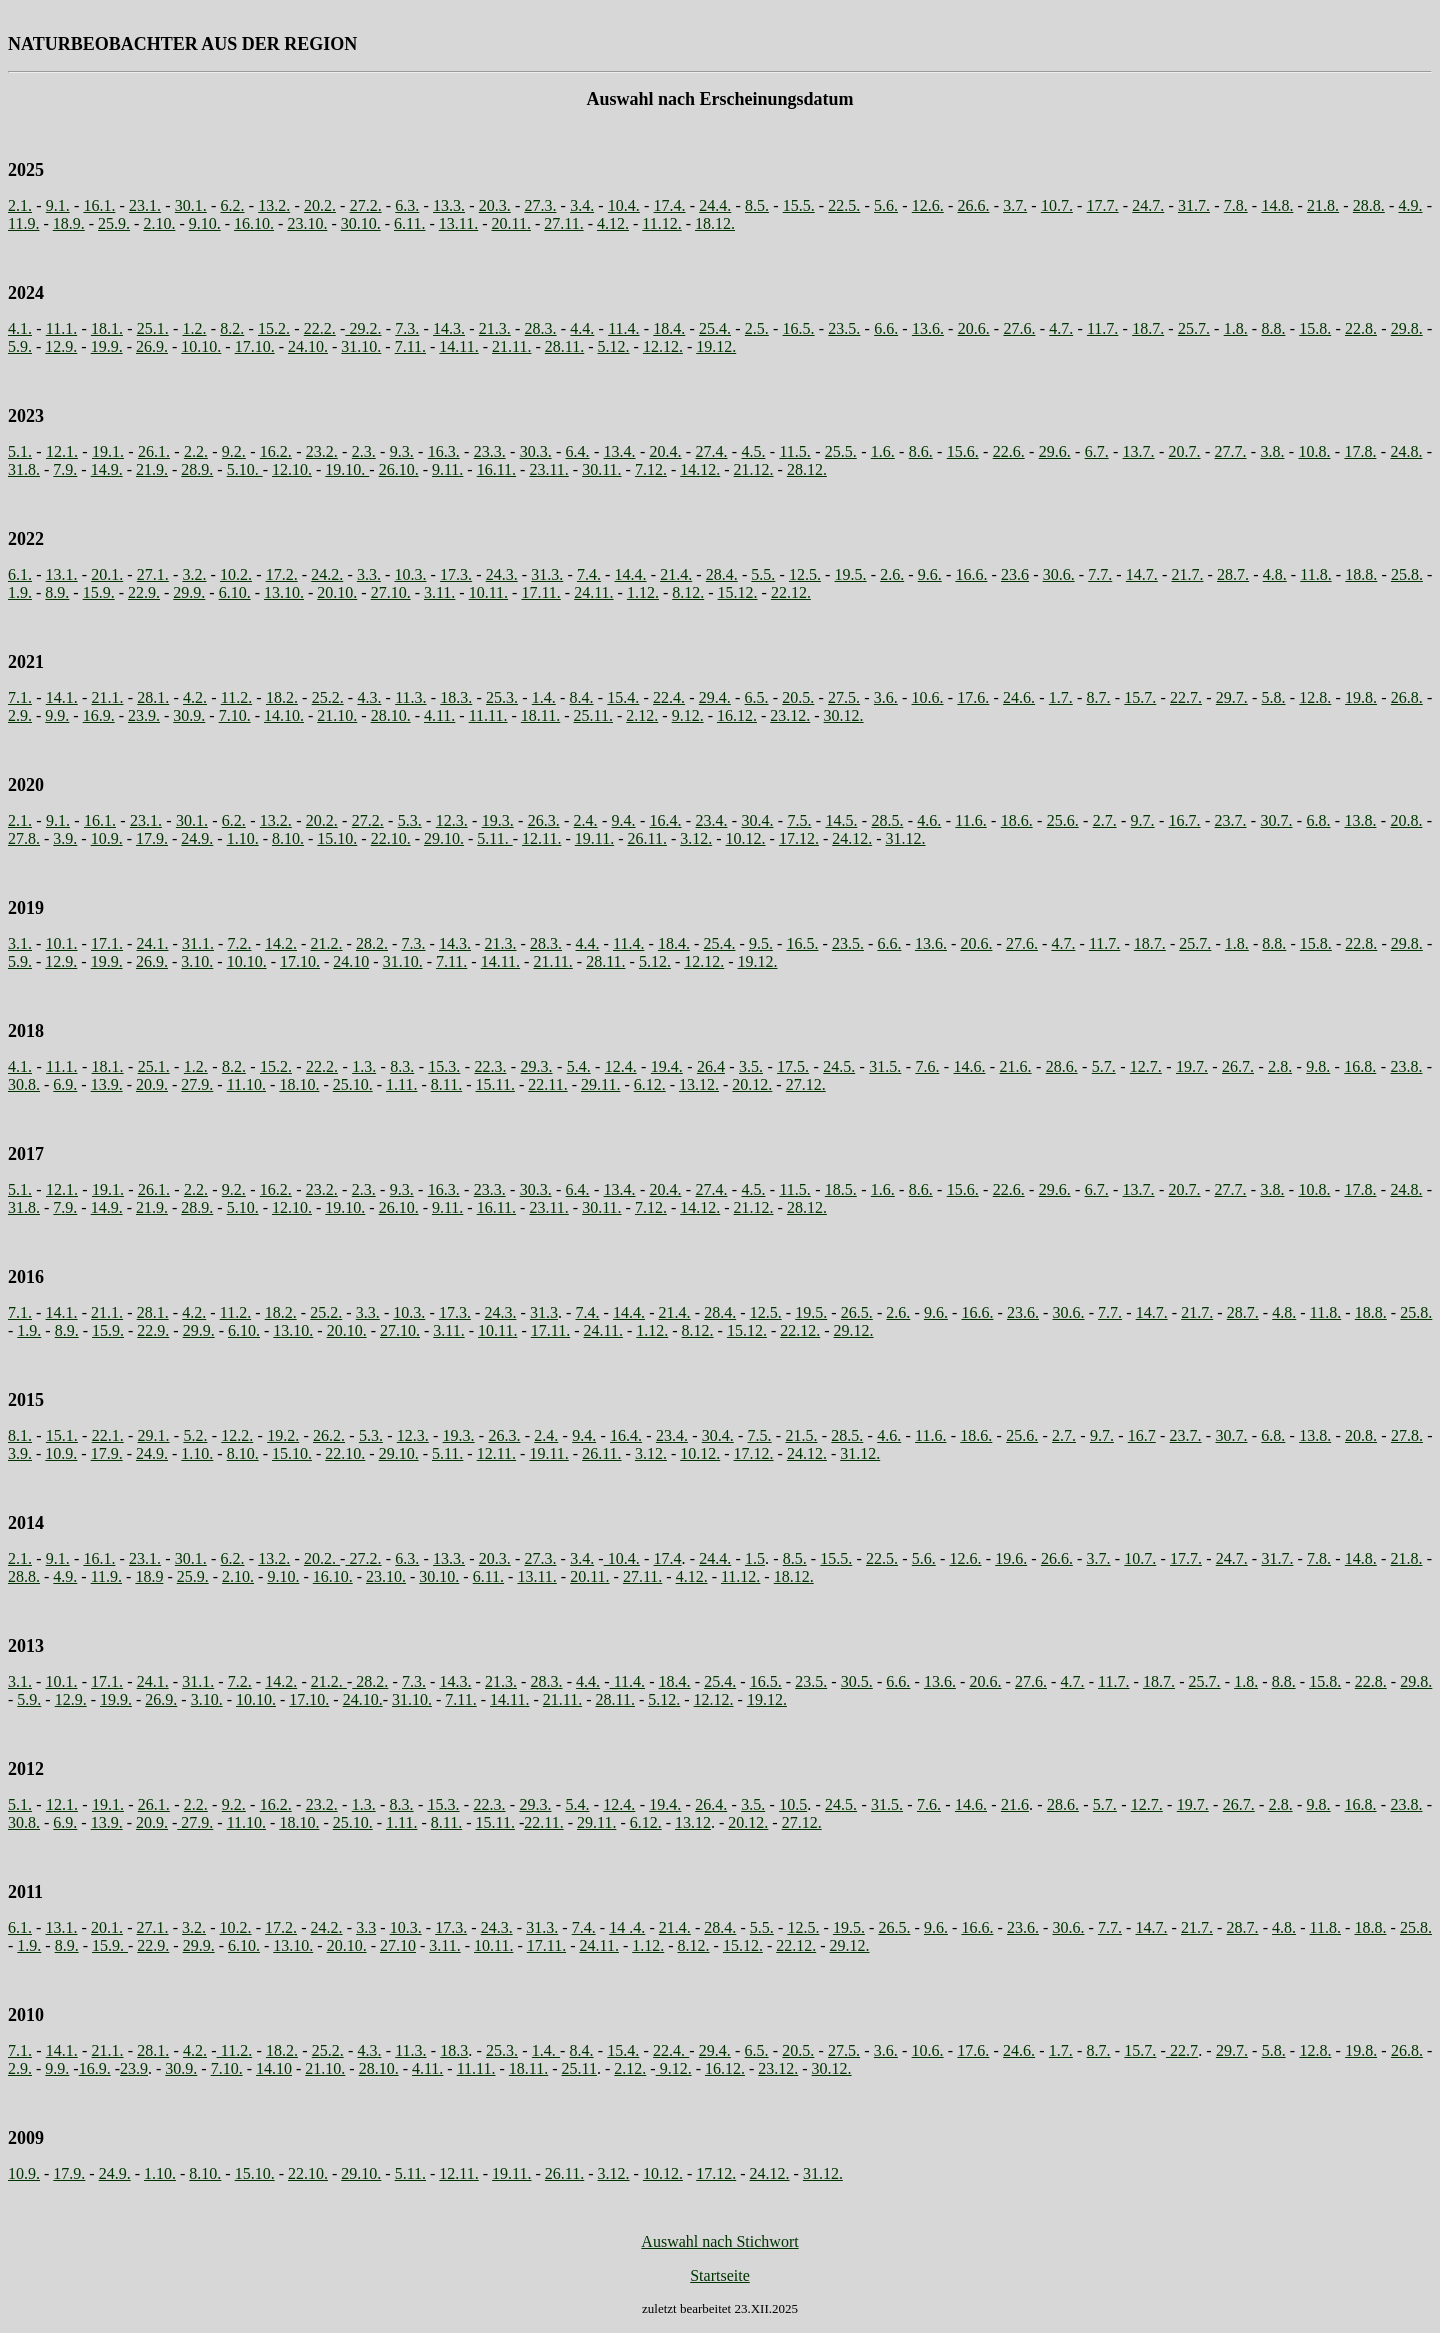 This screenshot has height=2333, width=1440. Describe the element at coordinates (548, 469) in the screenshot. I see `23.11.` at that location.